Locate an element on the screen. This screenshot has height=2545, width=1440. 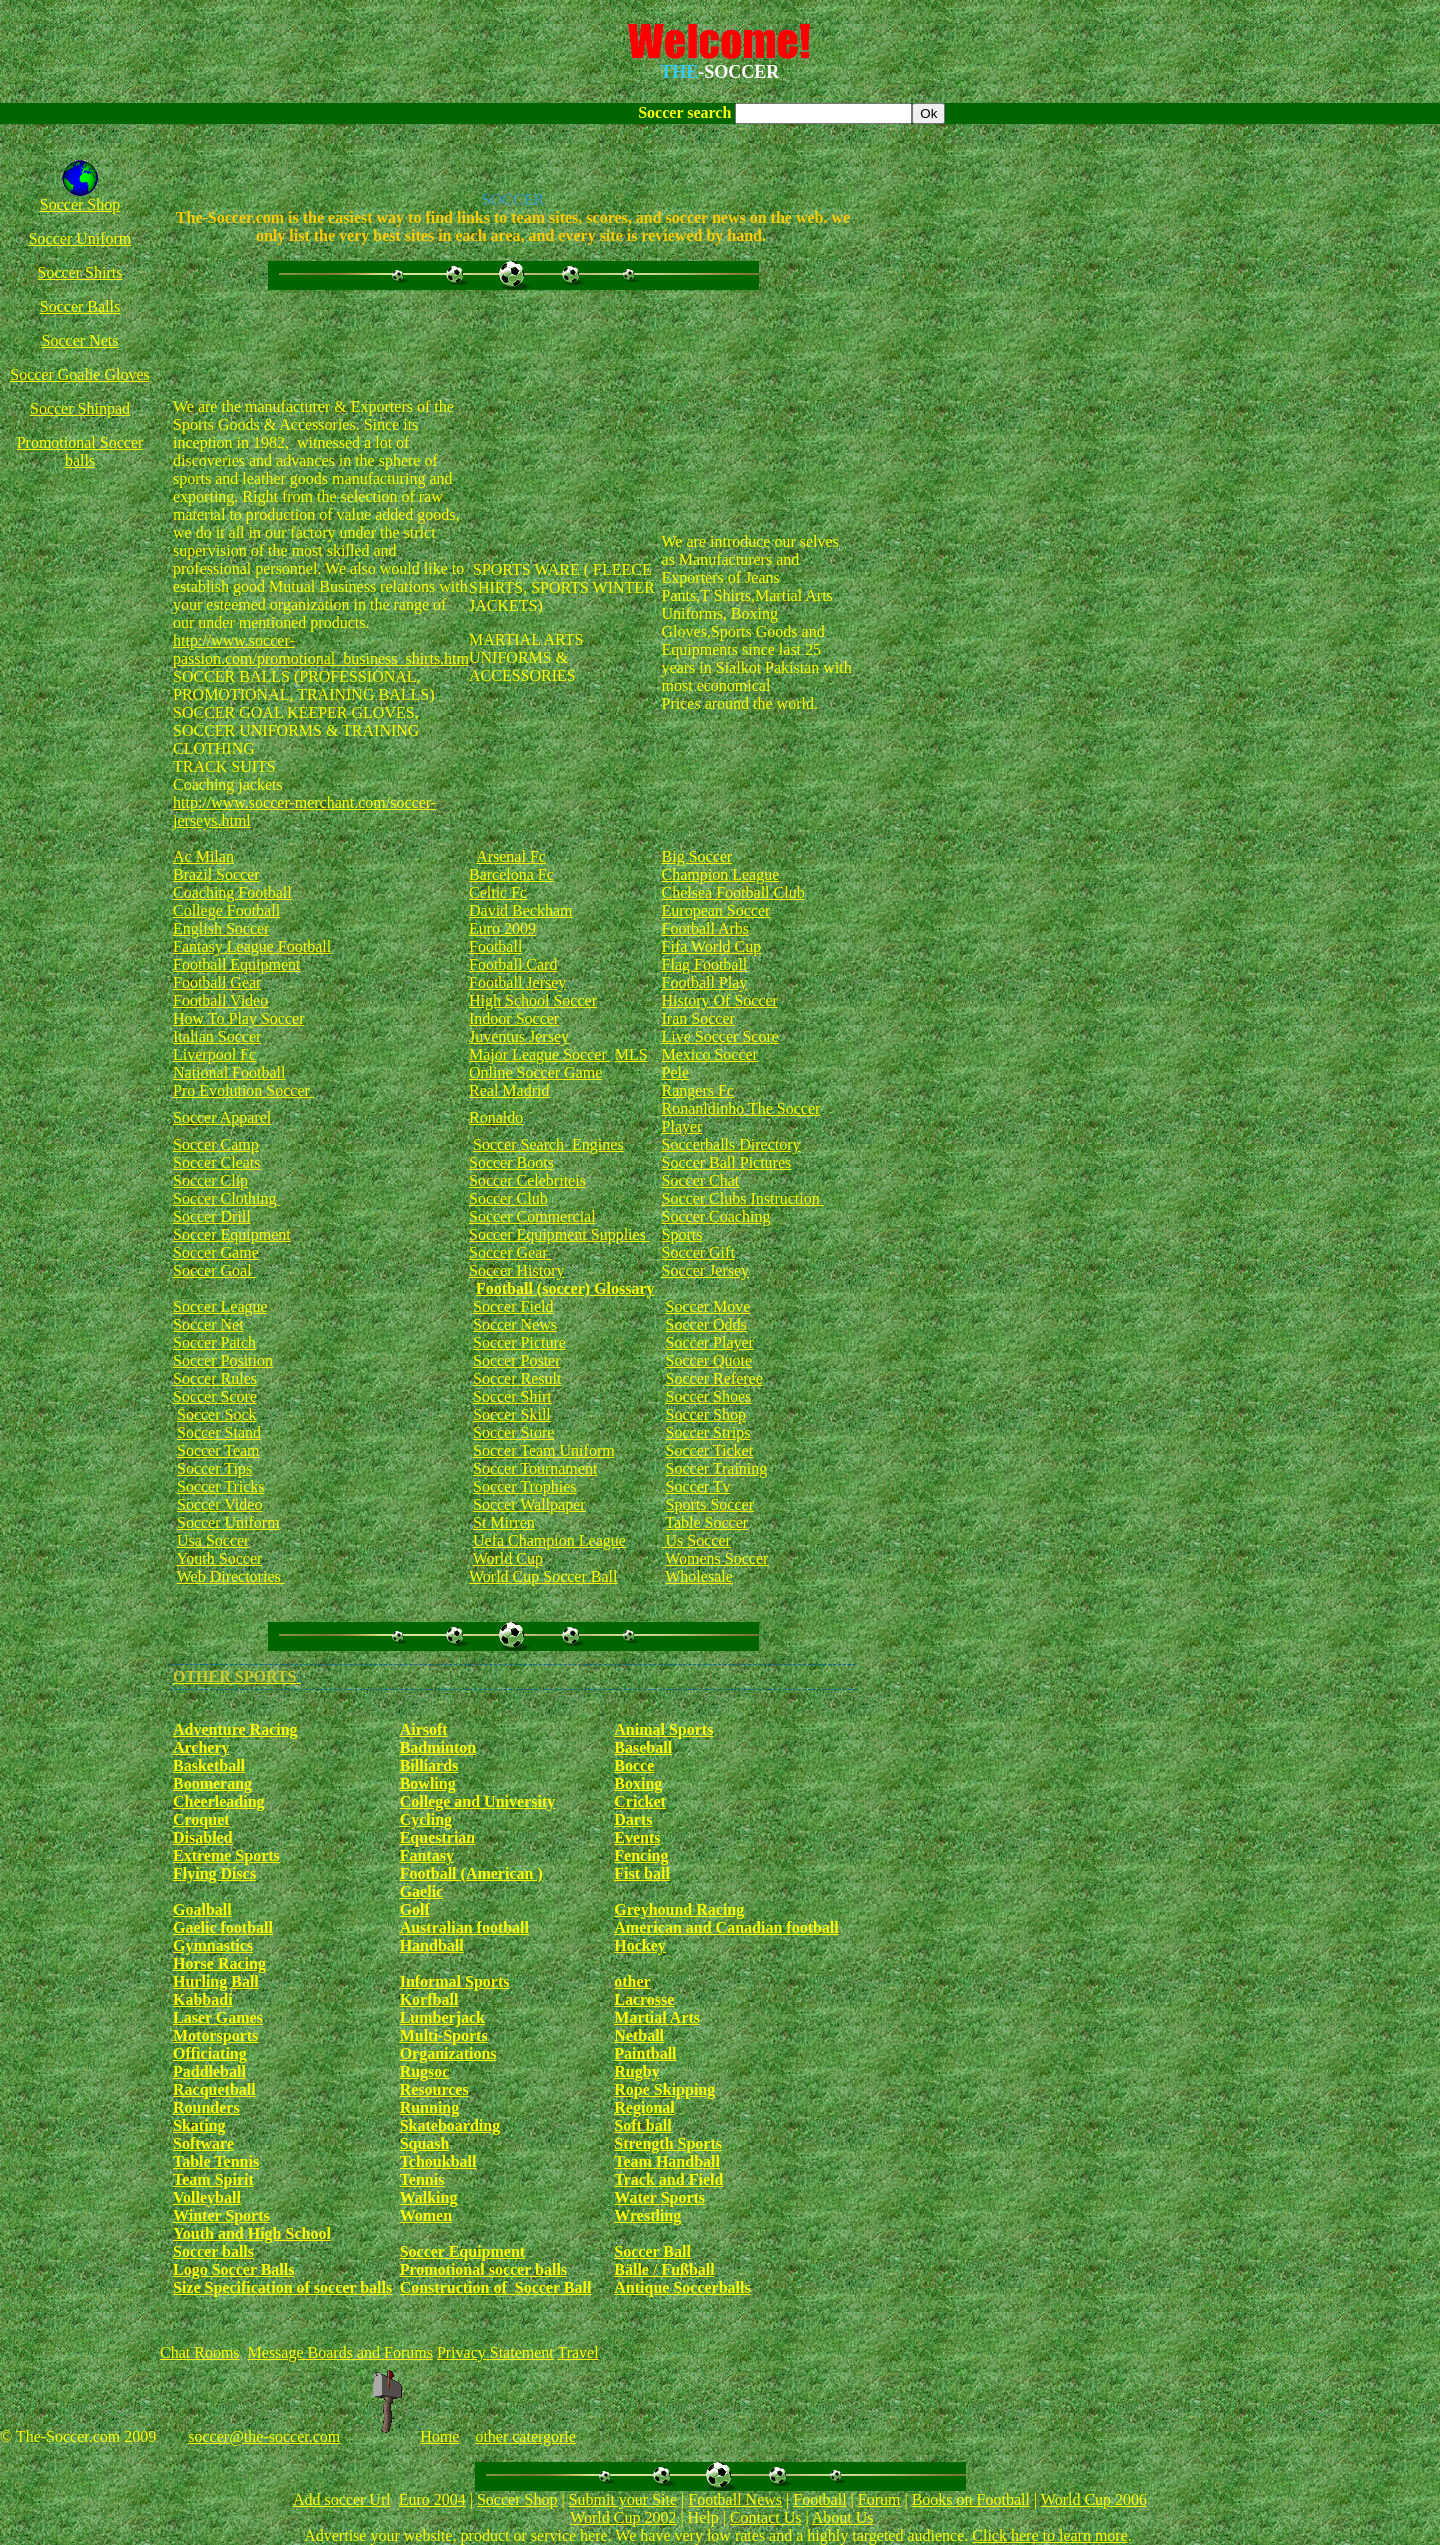
Coaching Football is located at coordinates (232, 892).